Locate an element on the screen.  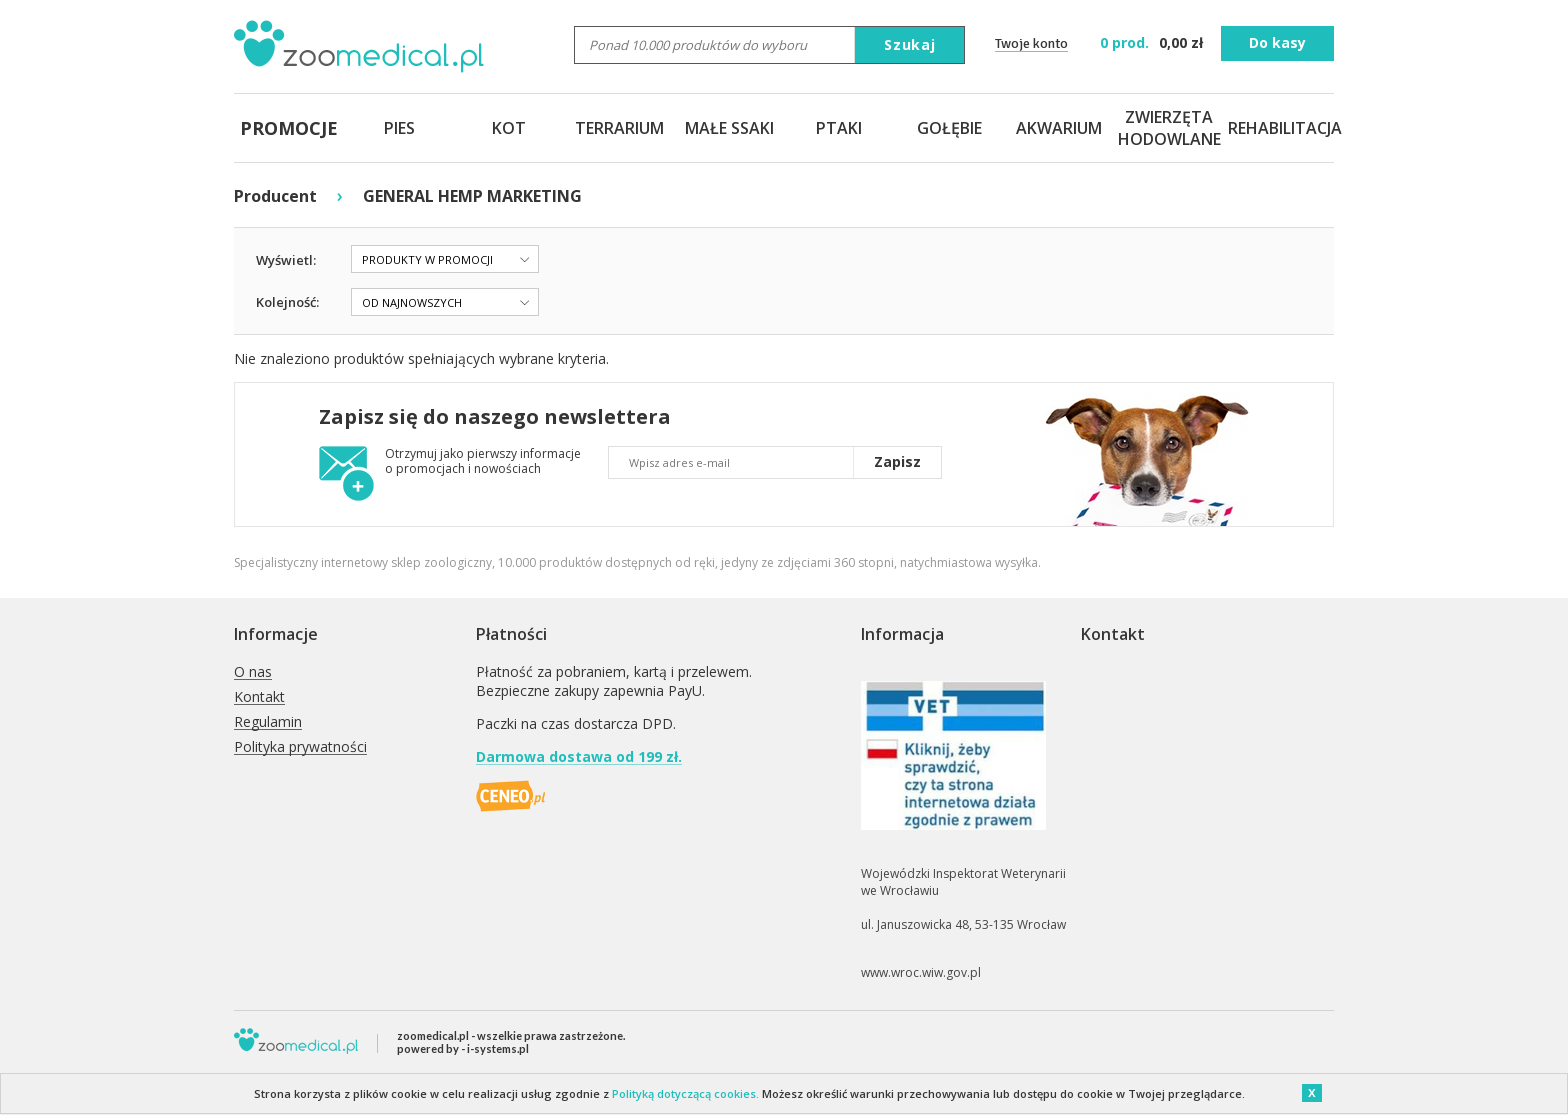
O nas is located at coordinates (253, 672).